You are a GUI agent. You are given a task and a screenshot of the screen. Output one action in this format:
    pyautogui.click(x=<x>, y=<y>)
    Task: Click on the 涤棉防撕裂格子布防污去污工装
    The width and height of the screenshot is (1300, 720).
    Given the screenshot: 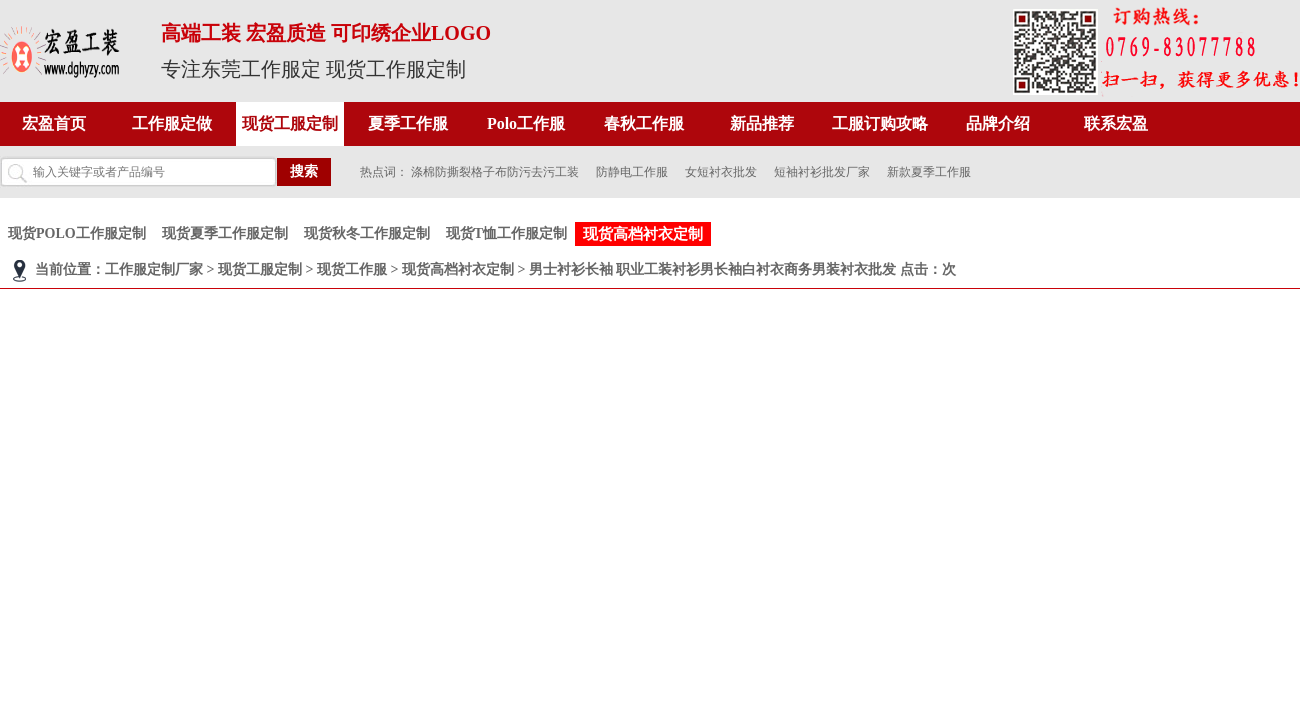 What is the action you would take?
    pyautogui.click(x=495, y=172)
    